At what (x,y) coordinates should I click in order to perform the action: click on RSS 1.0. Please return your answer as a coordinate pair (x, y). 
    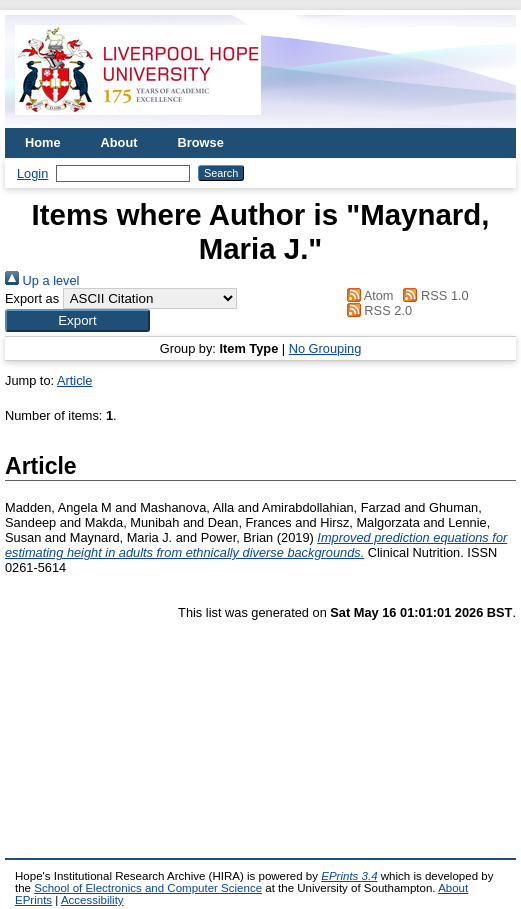
    Looking at the image, I should click on (433, 295).